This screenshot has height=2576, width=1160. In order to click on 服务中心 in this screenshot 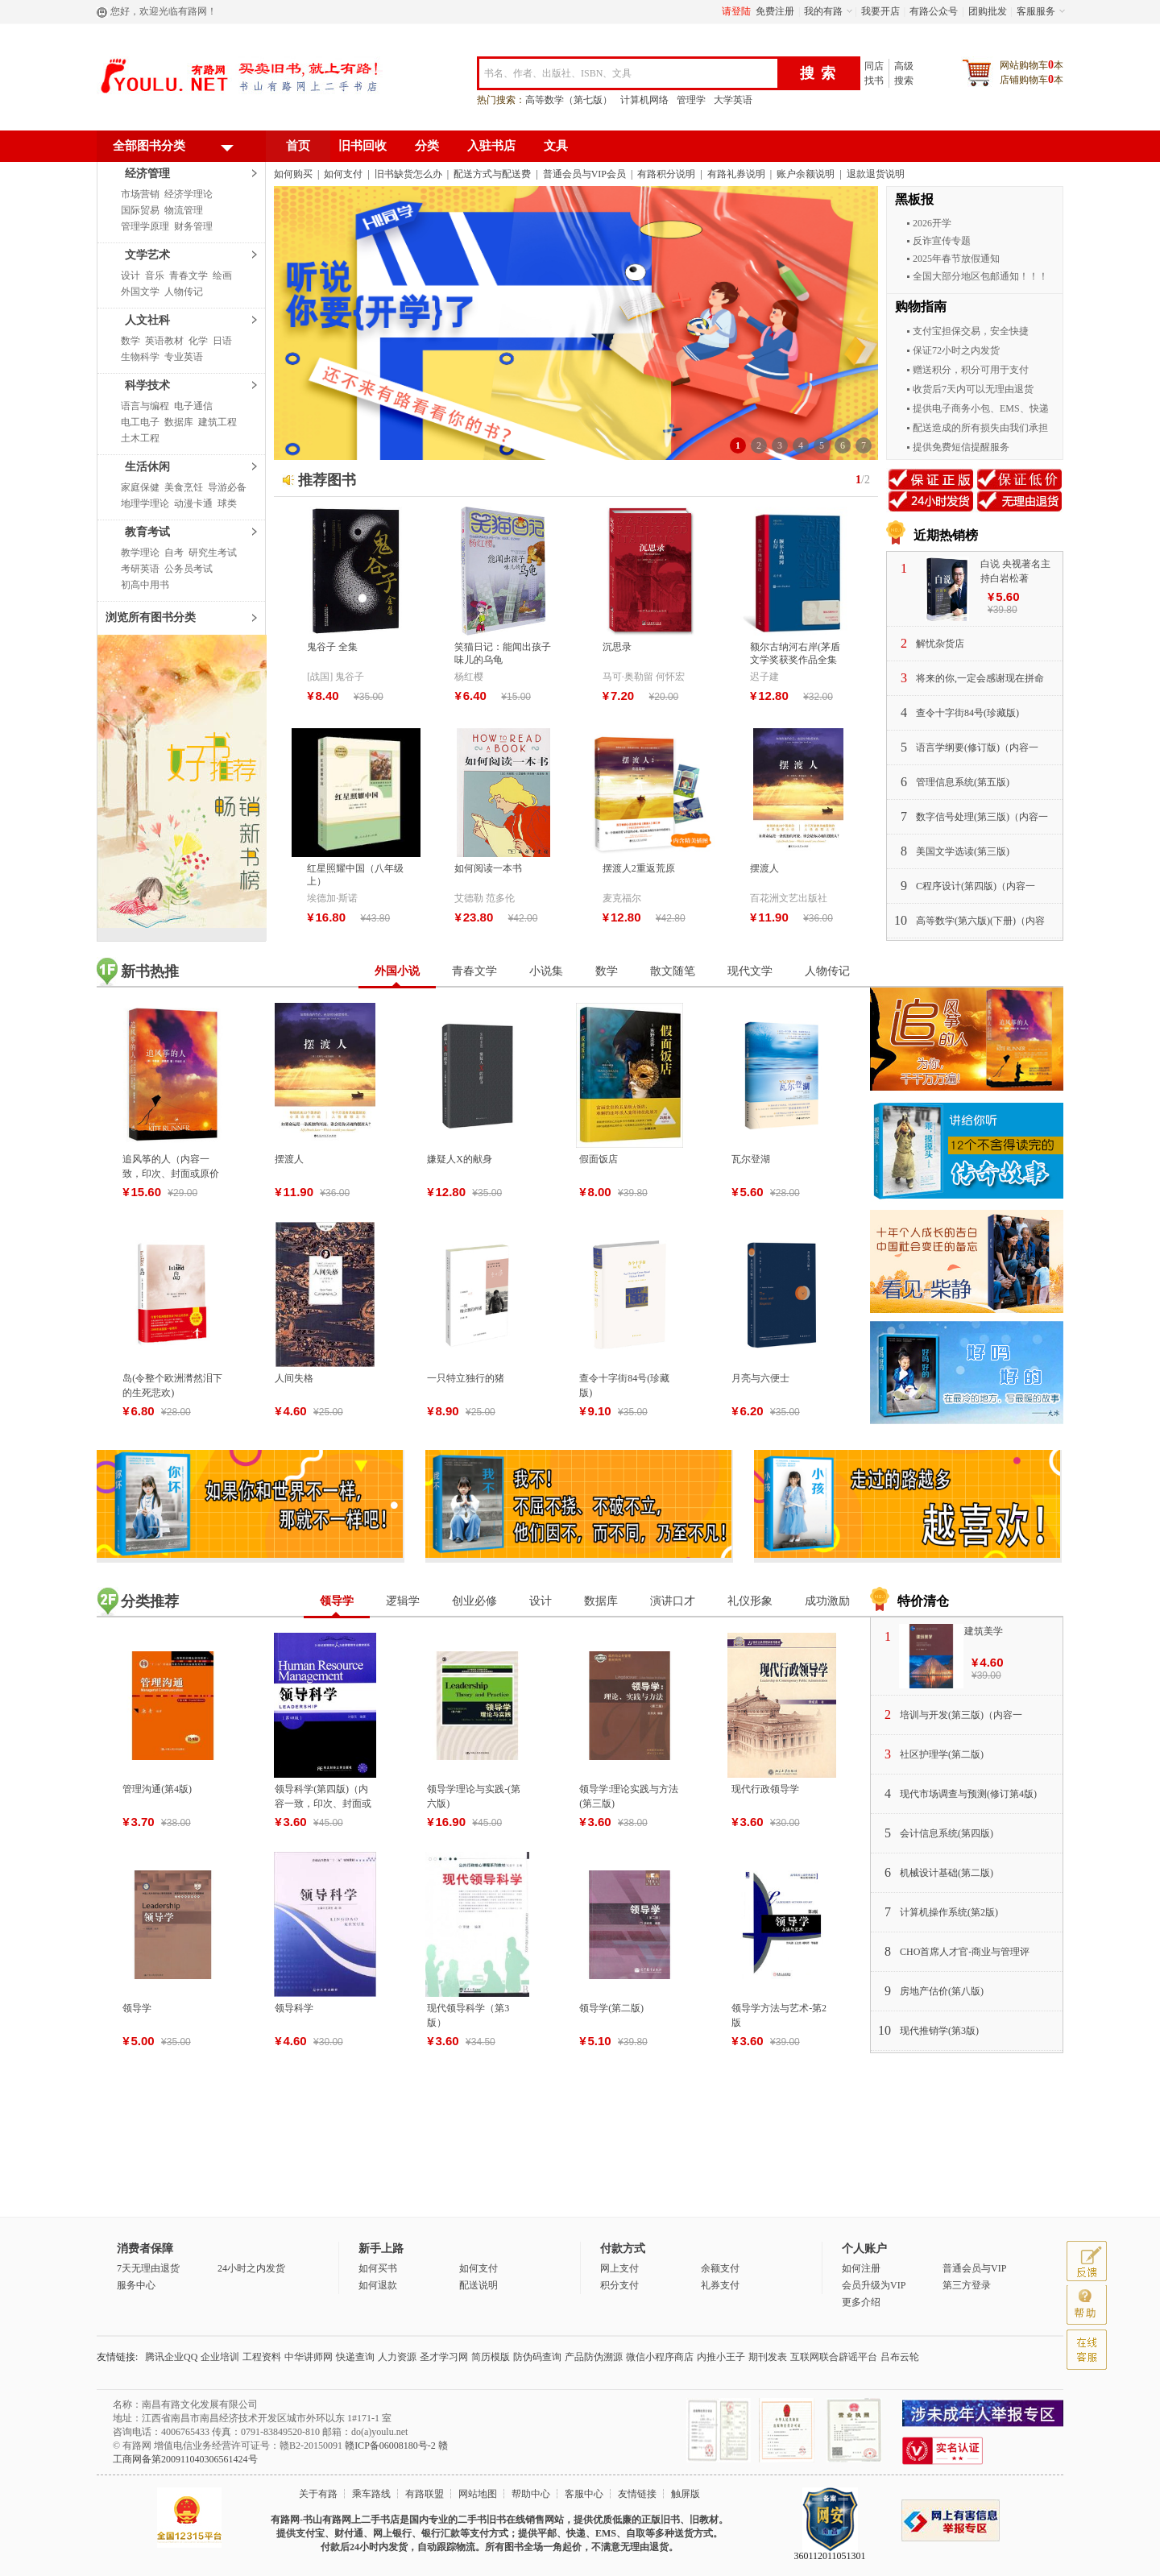, I will do `click(136, 2285)`.